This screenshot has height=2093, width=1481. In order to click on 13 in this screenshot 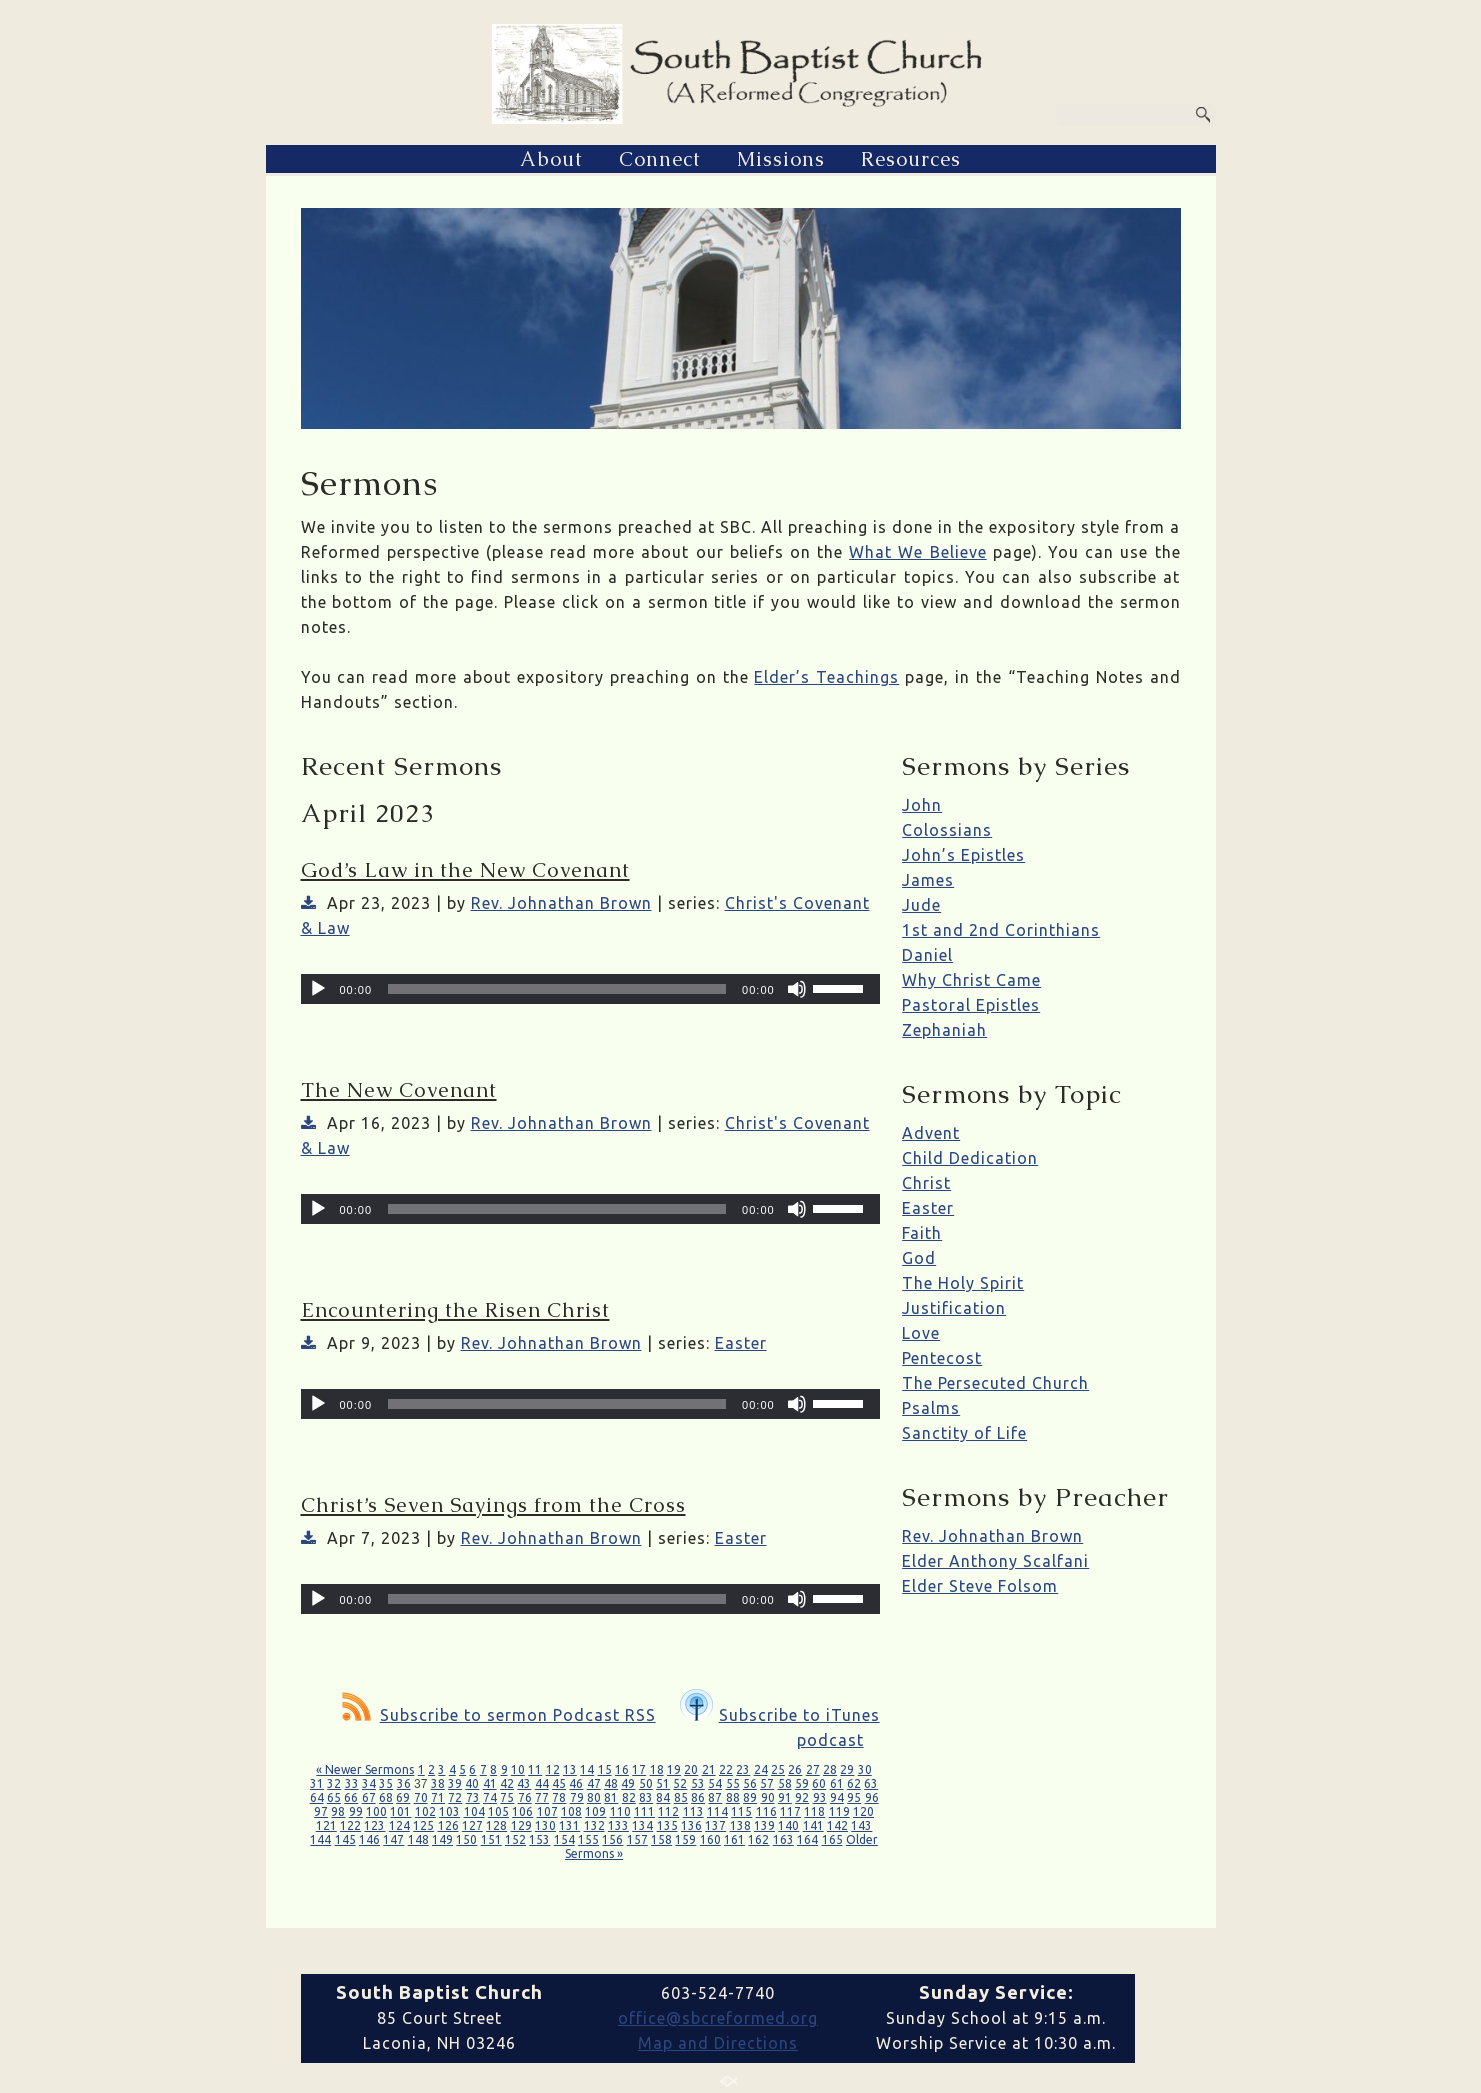, I will do `click(570, 1769)`.